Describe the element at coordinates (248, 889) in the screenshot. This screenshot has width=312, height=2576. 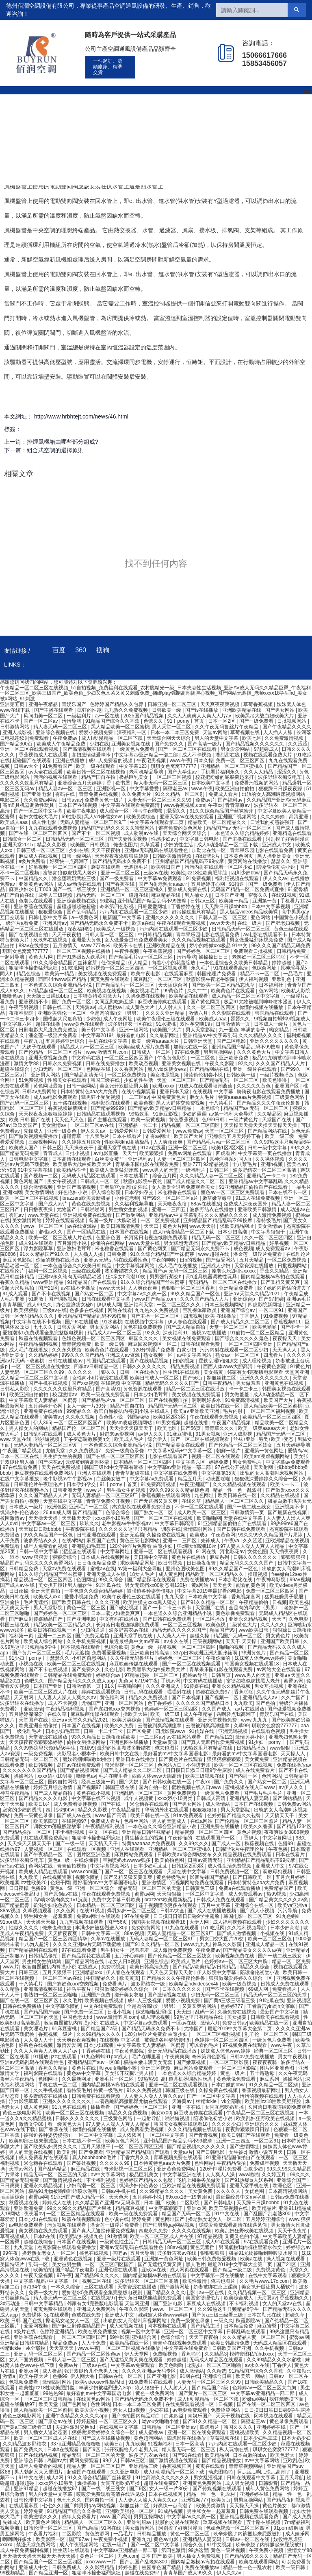
I see `无码国产精品一区二区免费式直播` at that location.